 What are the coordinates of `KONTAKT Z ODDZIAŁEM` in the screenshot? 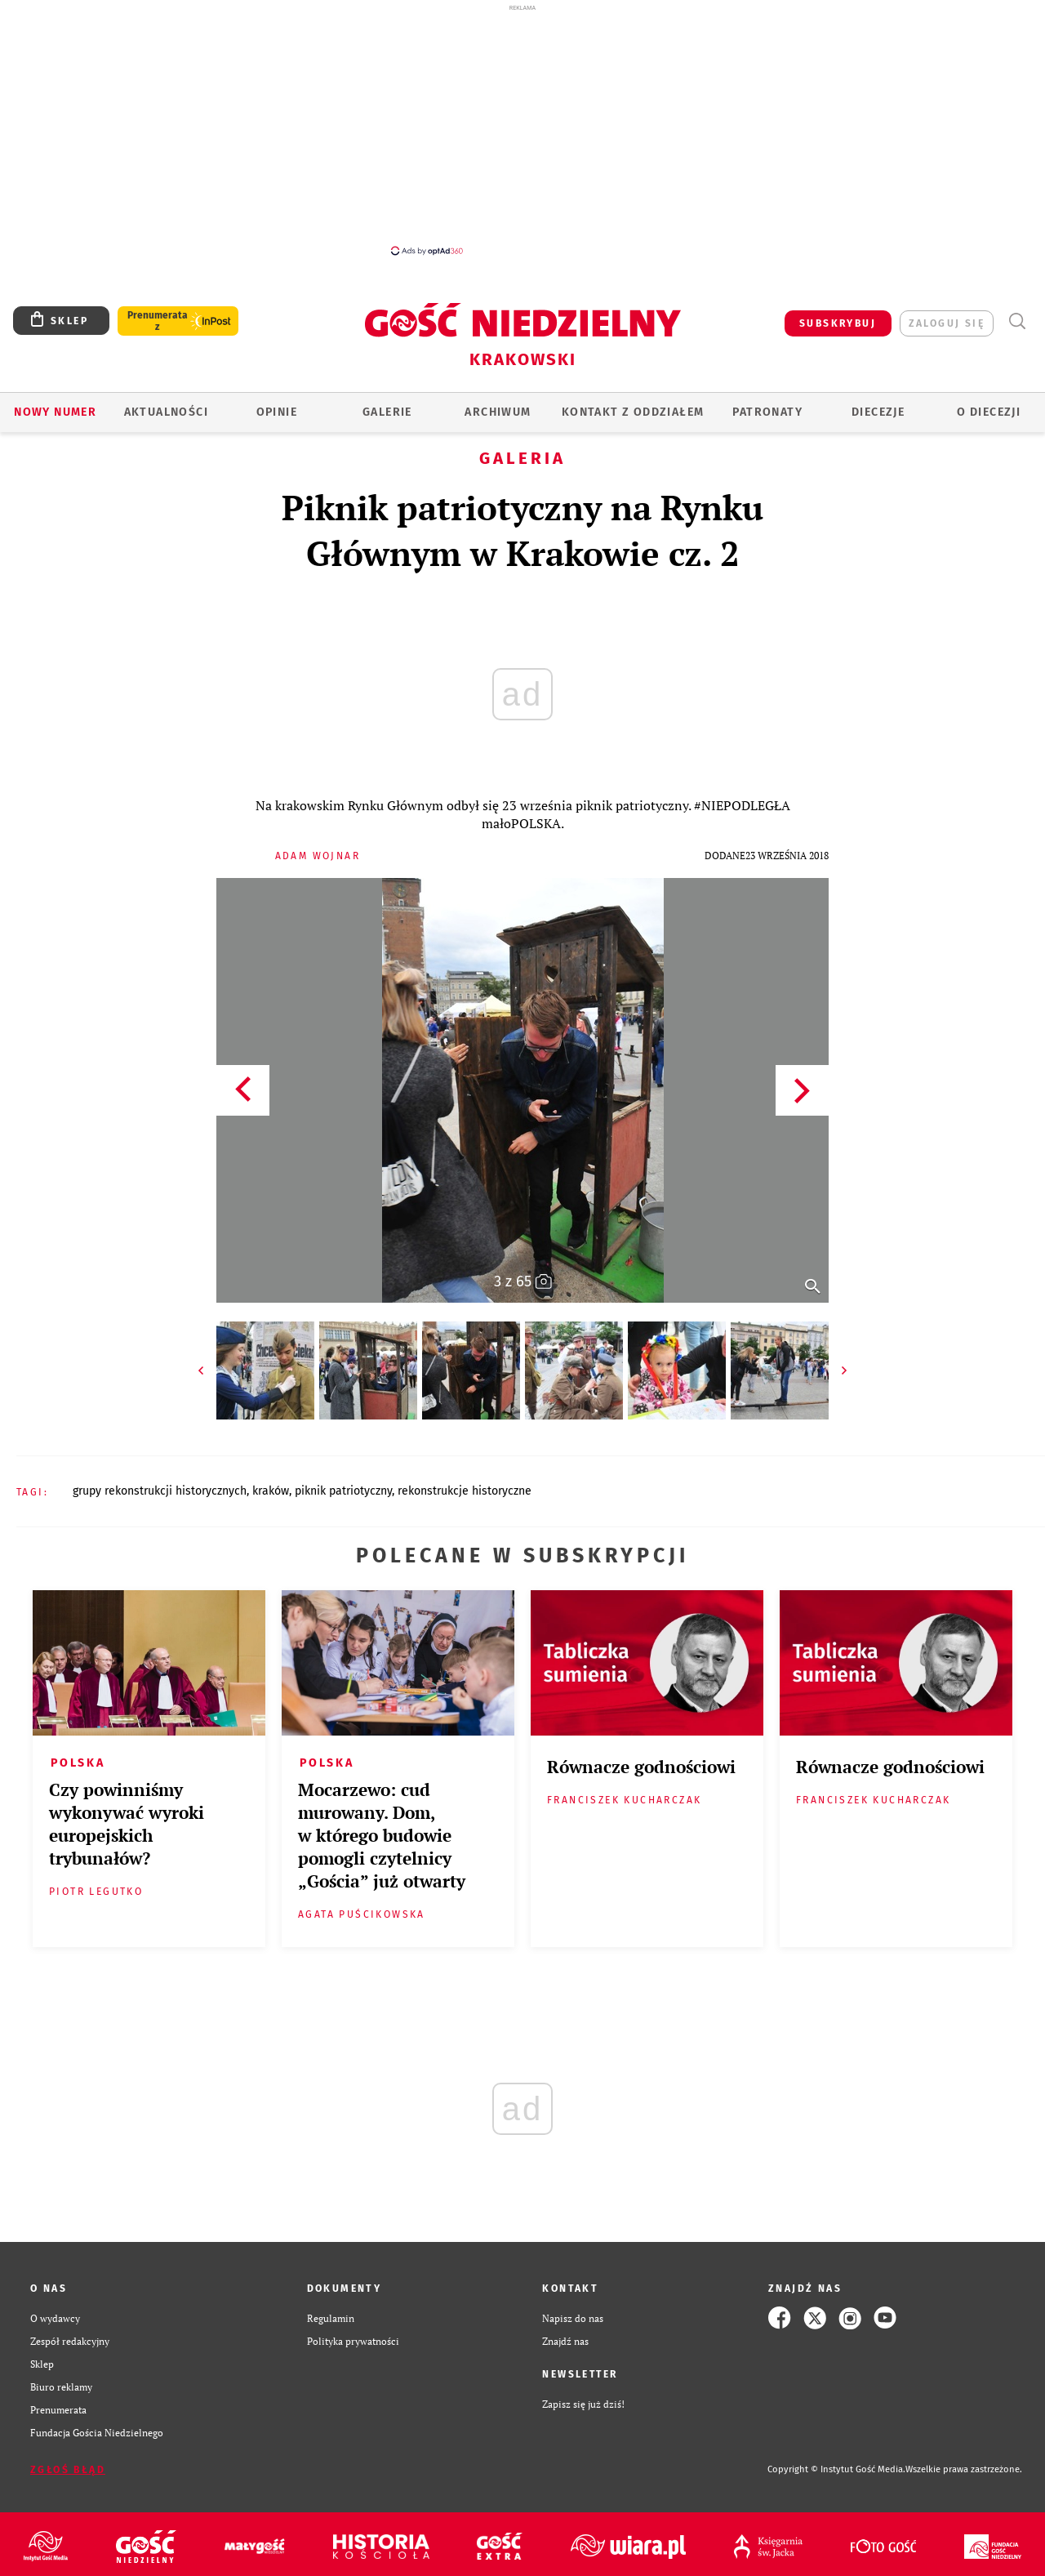 It's located at (633, 412).